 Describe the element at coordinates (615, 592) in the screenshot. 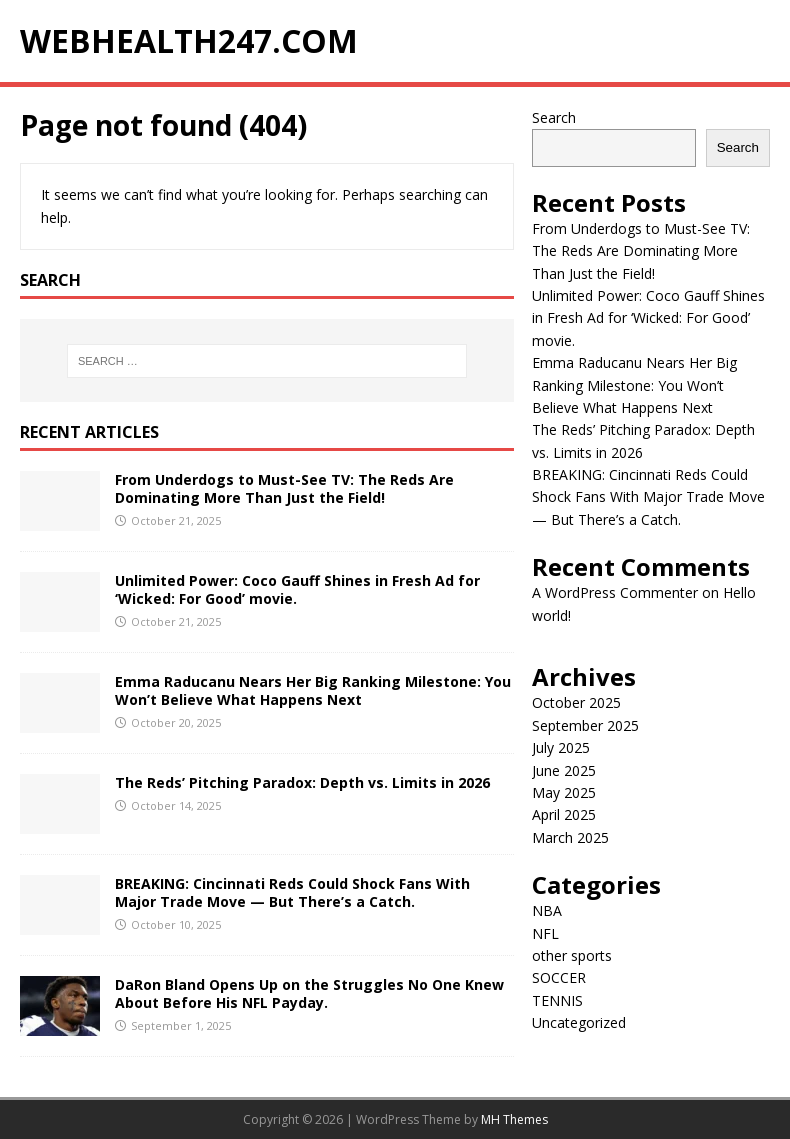

I see `A WordPress Commenter` at that location.